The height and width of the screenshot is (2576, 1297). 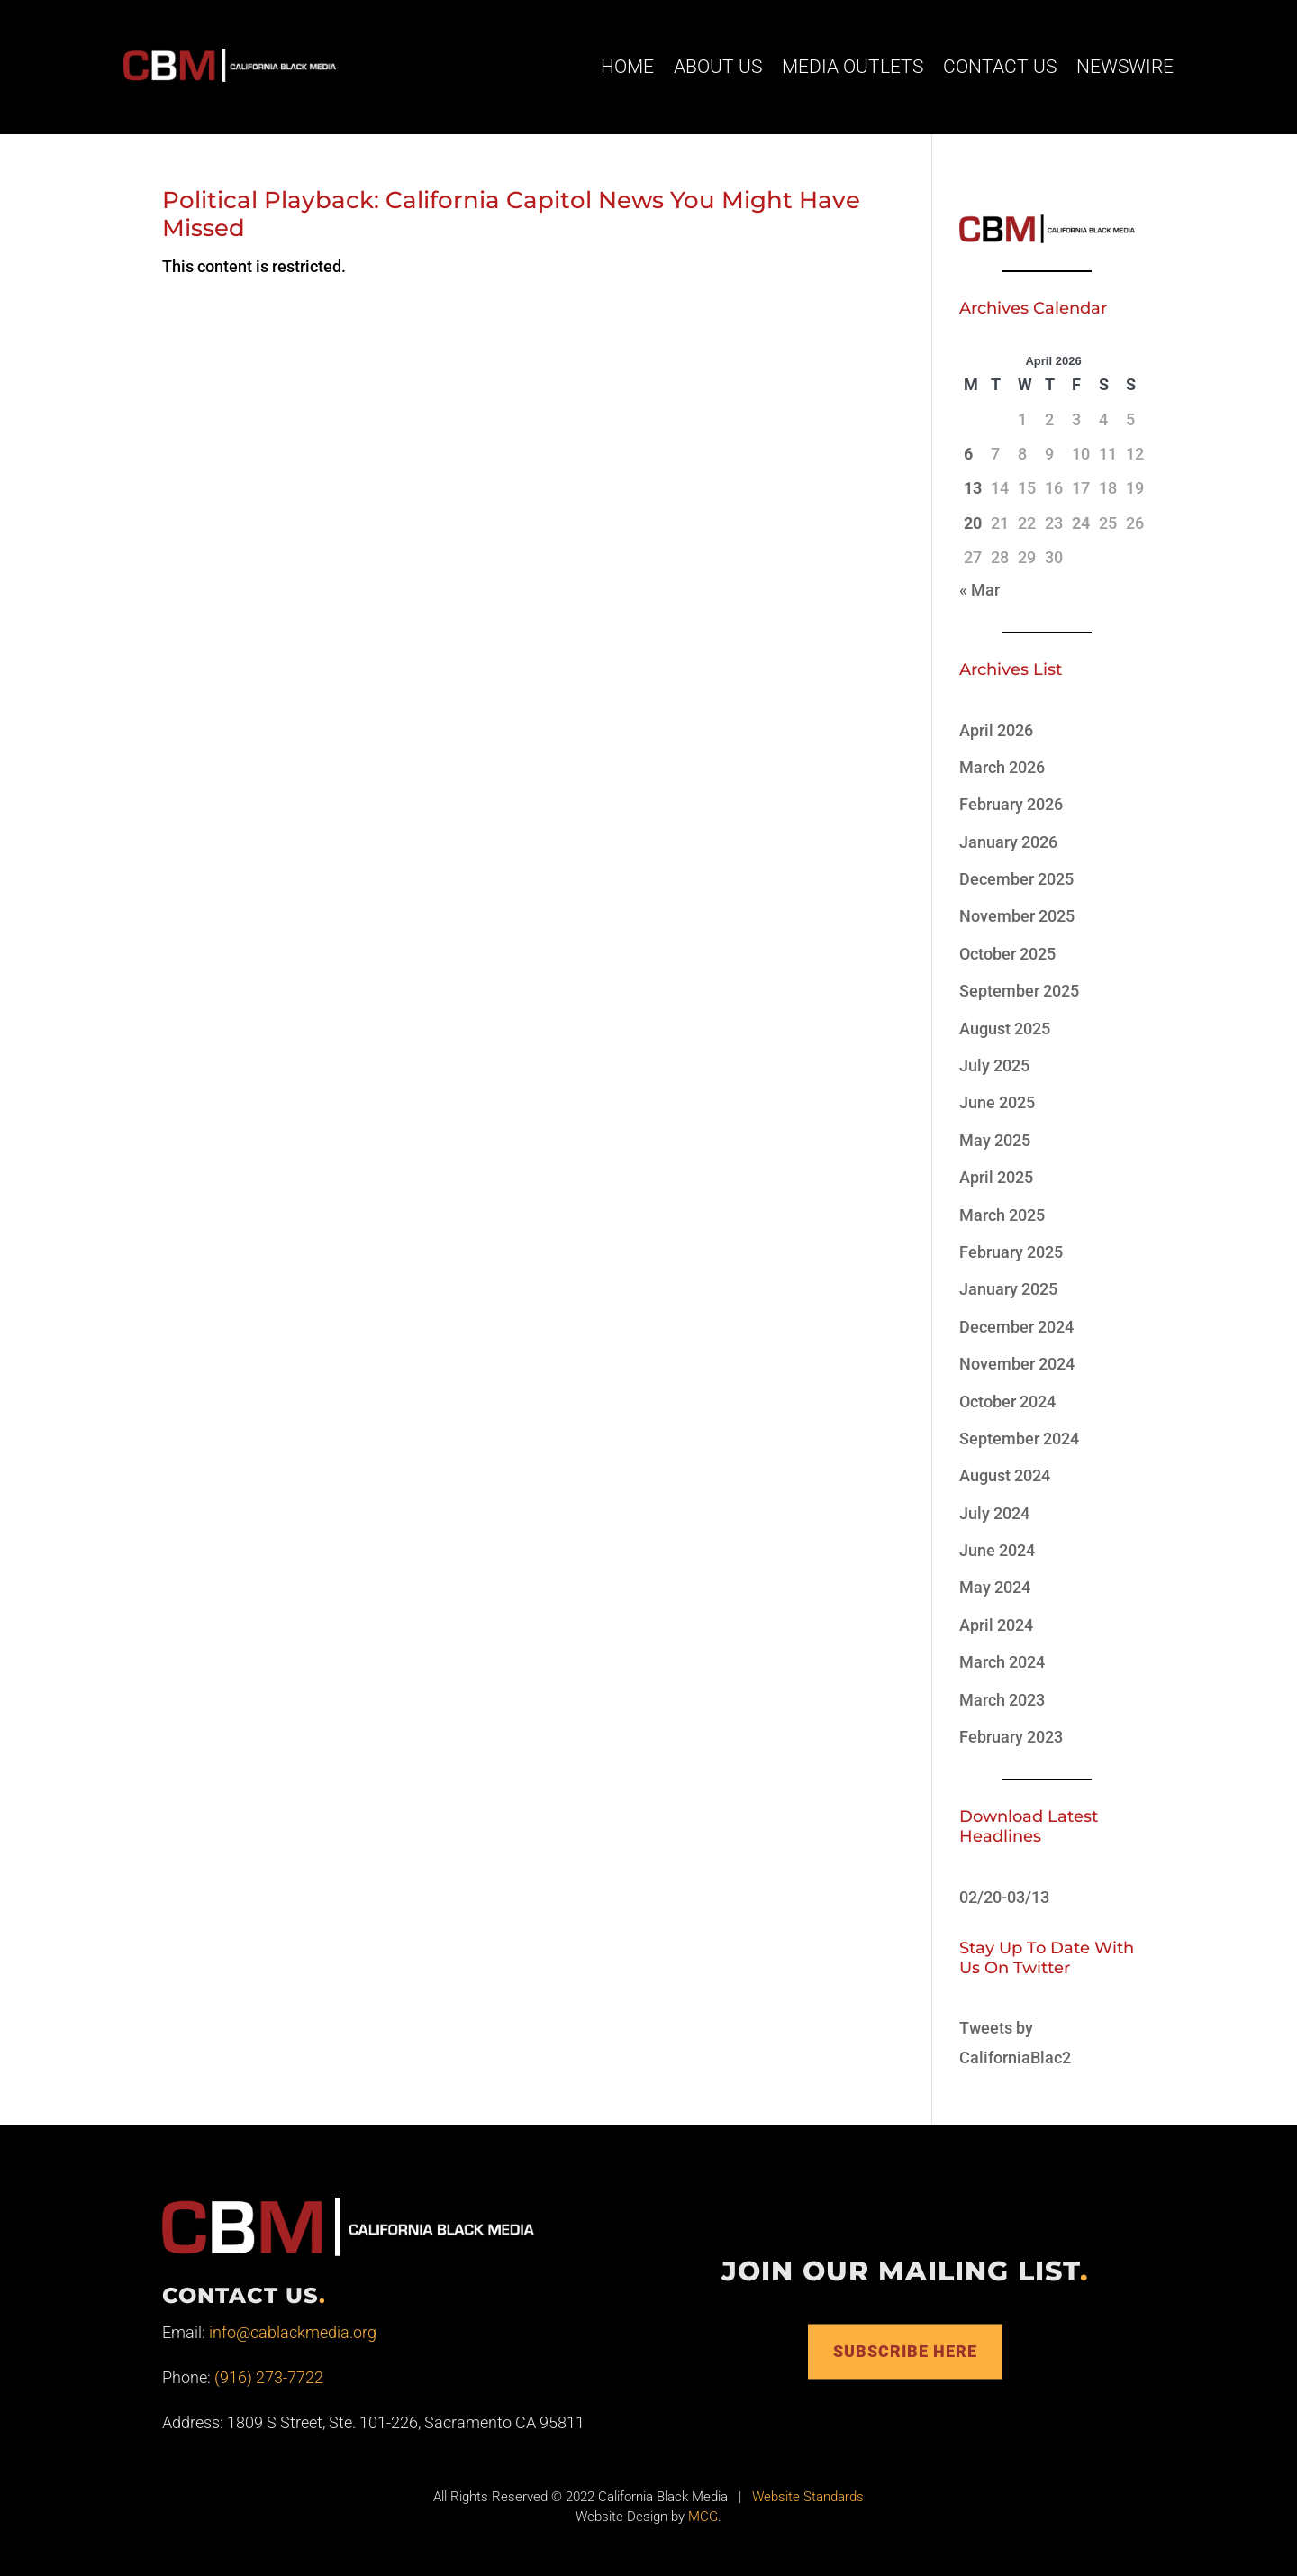 What do you see at coordinates (1011, 1251) in the screenshot?
I see `February 2025` at bounding box center [1011, 1251].